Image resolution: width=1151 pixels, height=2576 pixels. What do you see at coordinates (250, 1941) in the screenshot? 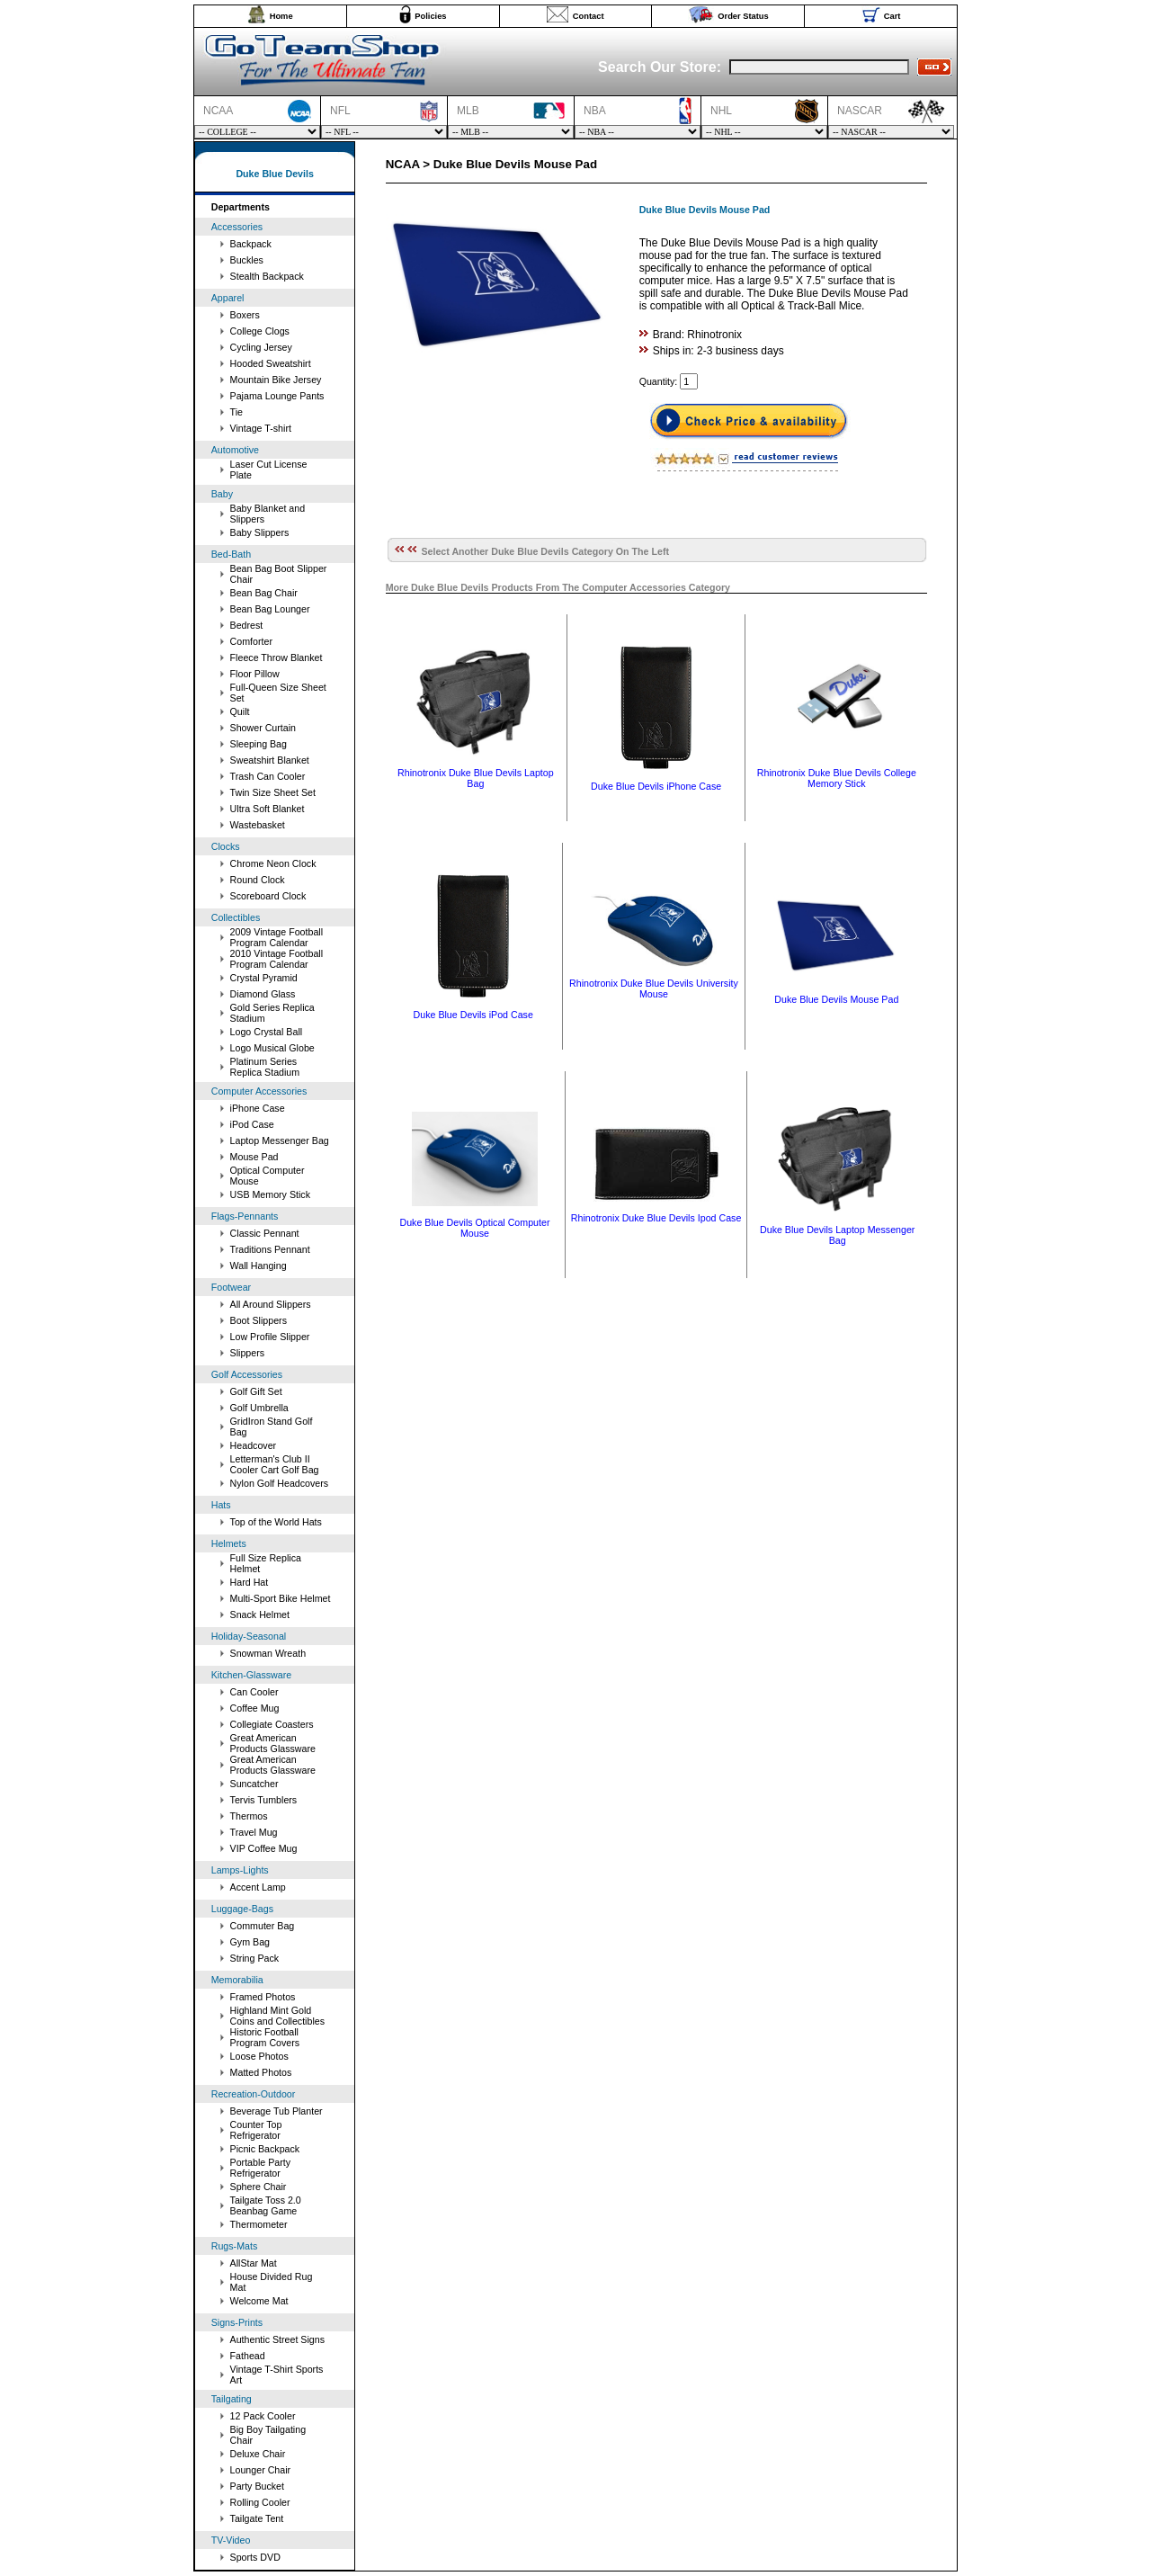
I see `Gym Bag` at bounding box center [250, 1941].